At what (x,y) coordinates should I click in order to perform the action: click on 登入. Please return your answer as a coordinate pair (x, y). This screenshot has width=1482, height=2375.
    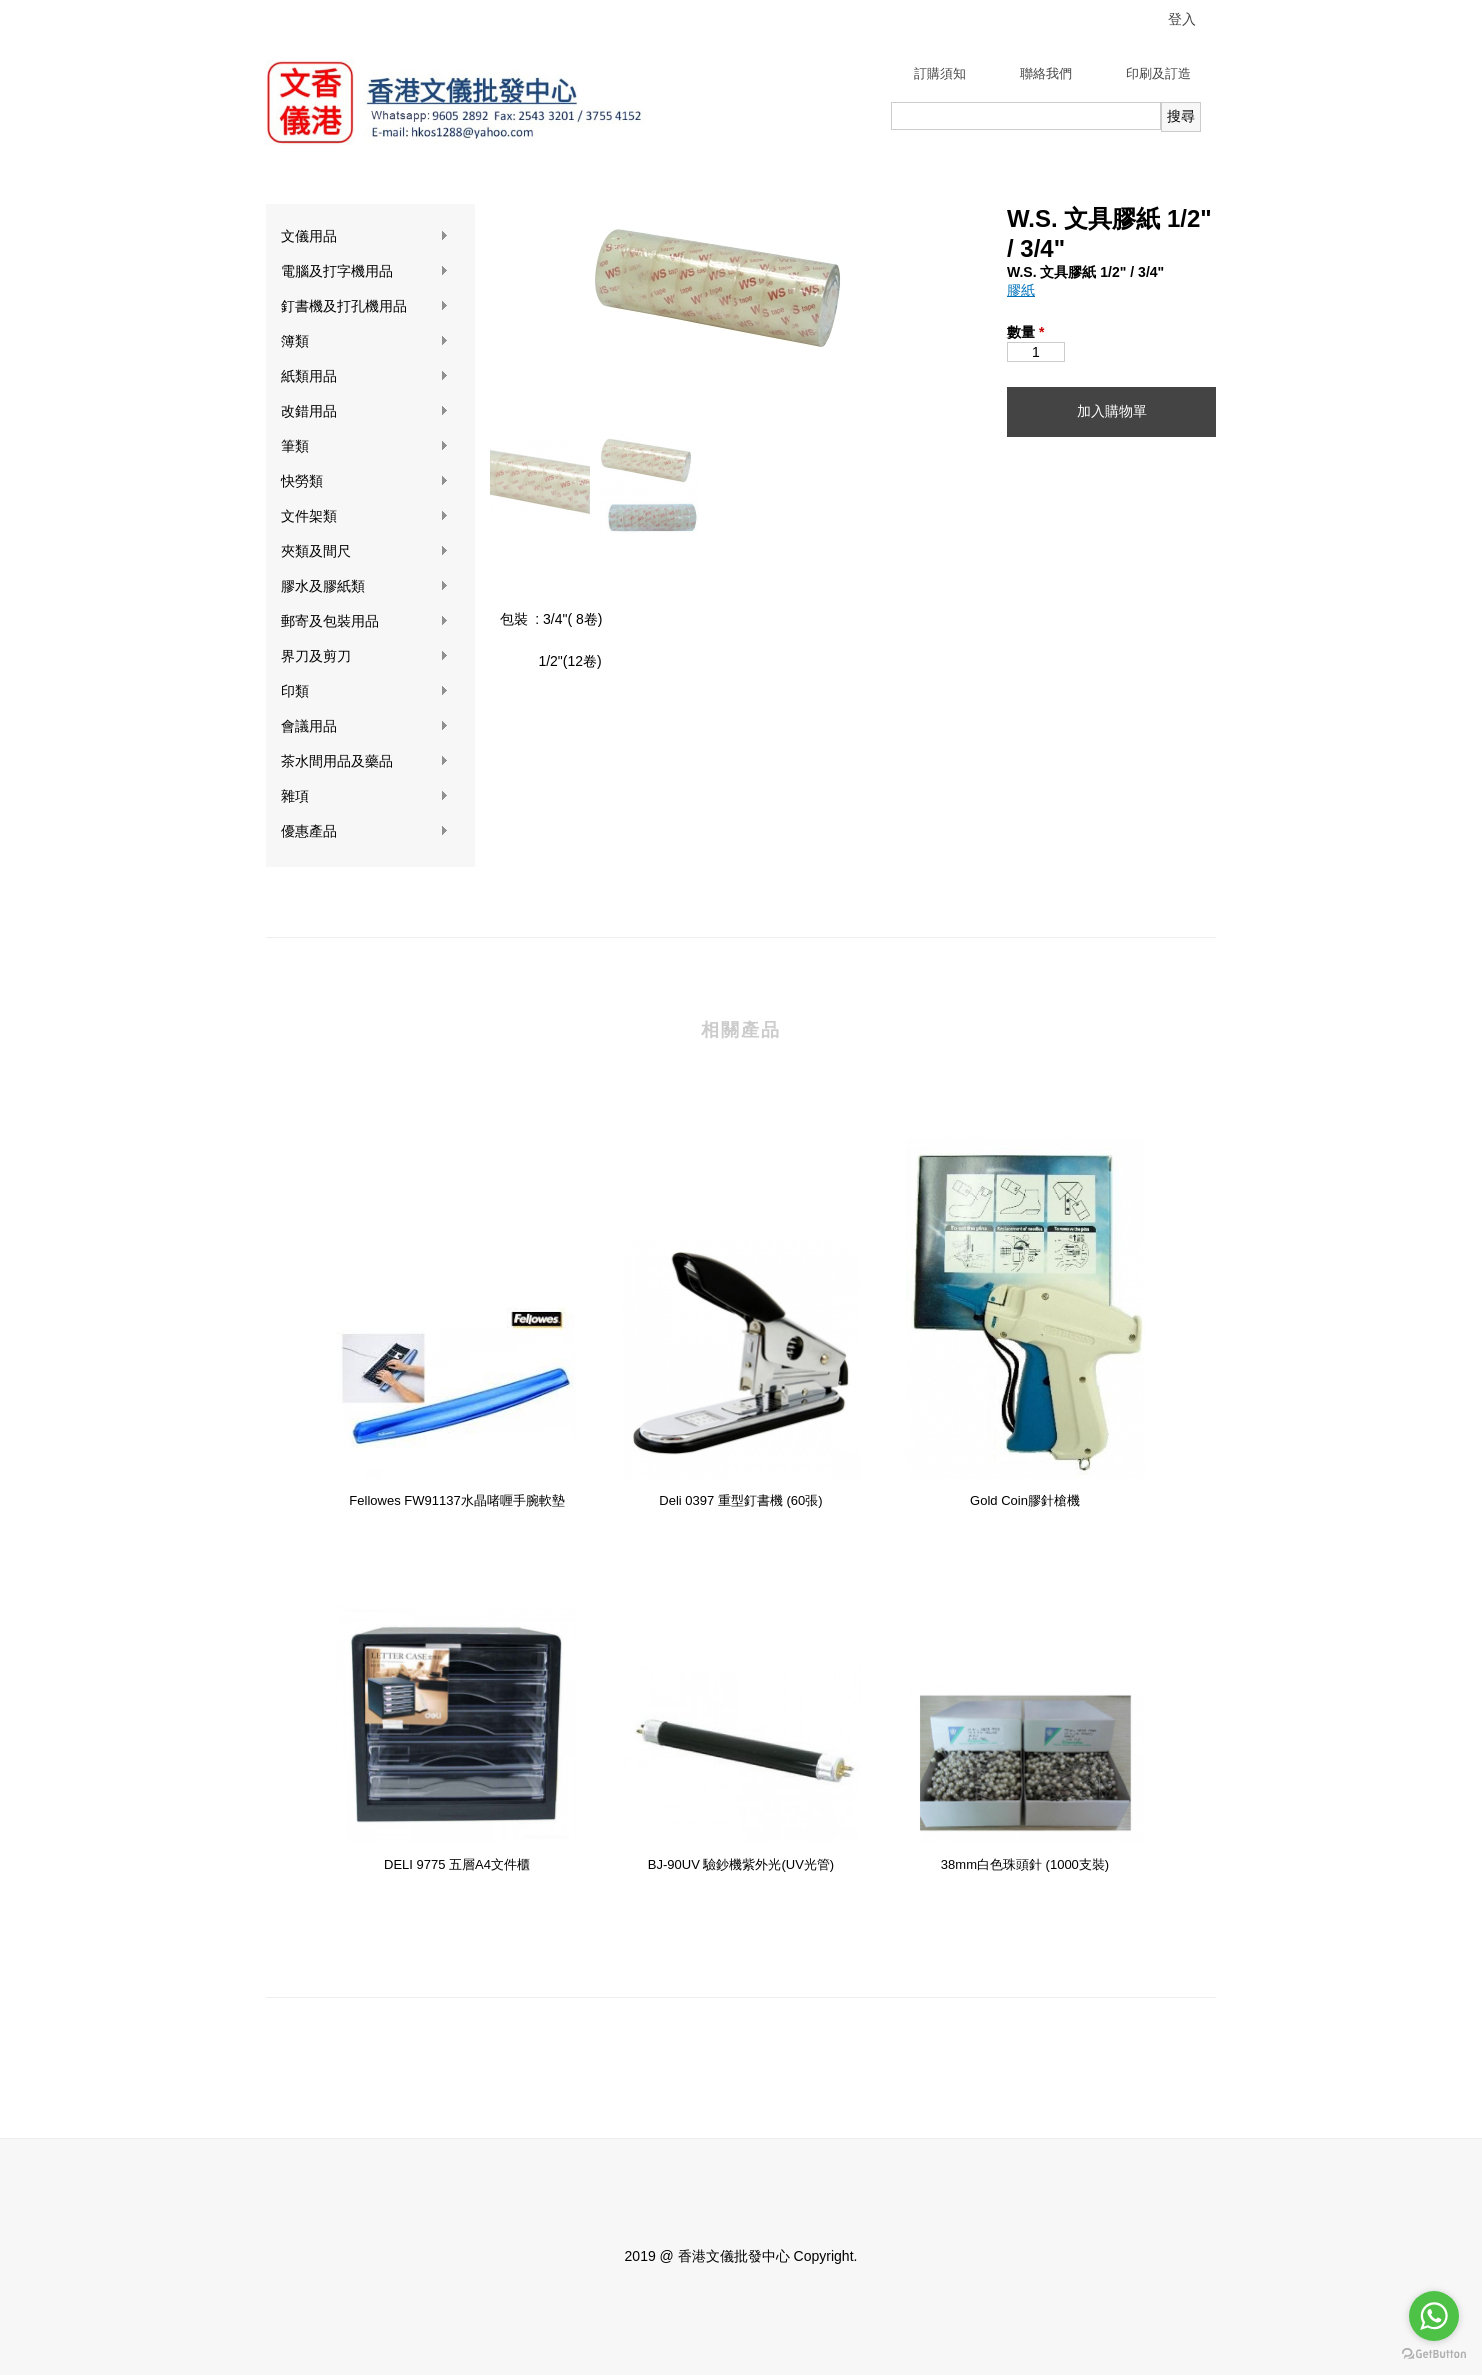
    Looking at the image, I should click on (1182, 19).